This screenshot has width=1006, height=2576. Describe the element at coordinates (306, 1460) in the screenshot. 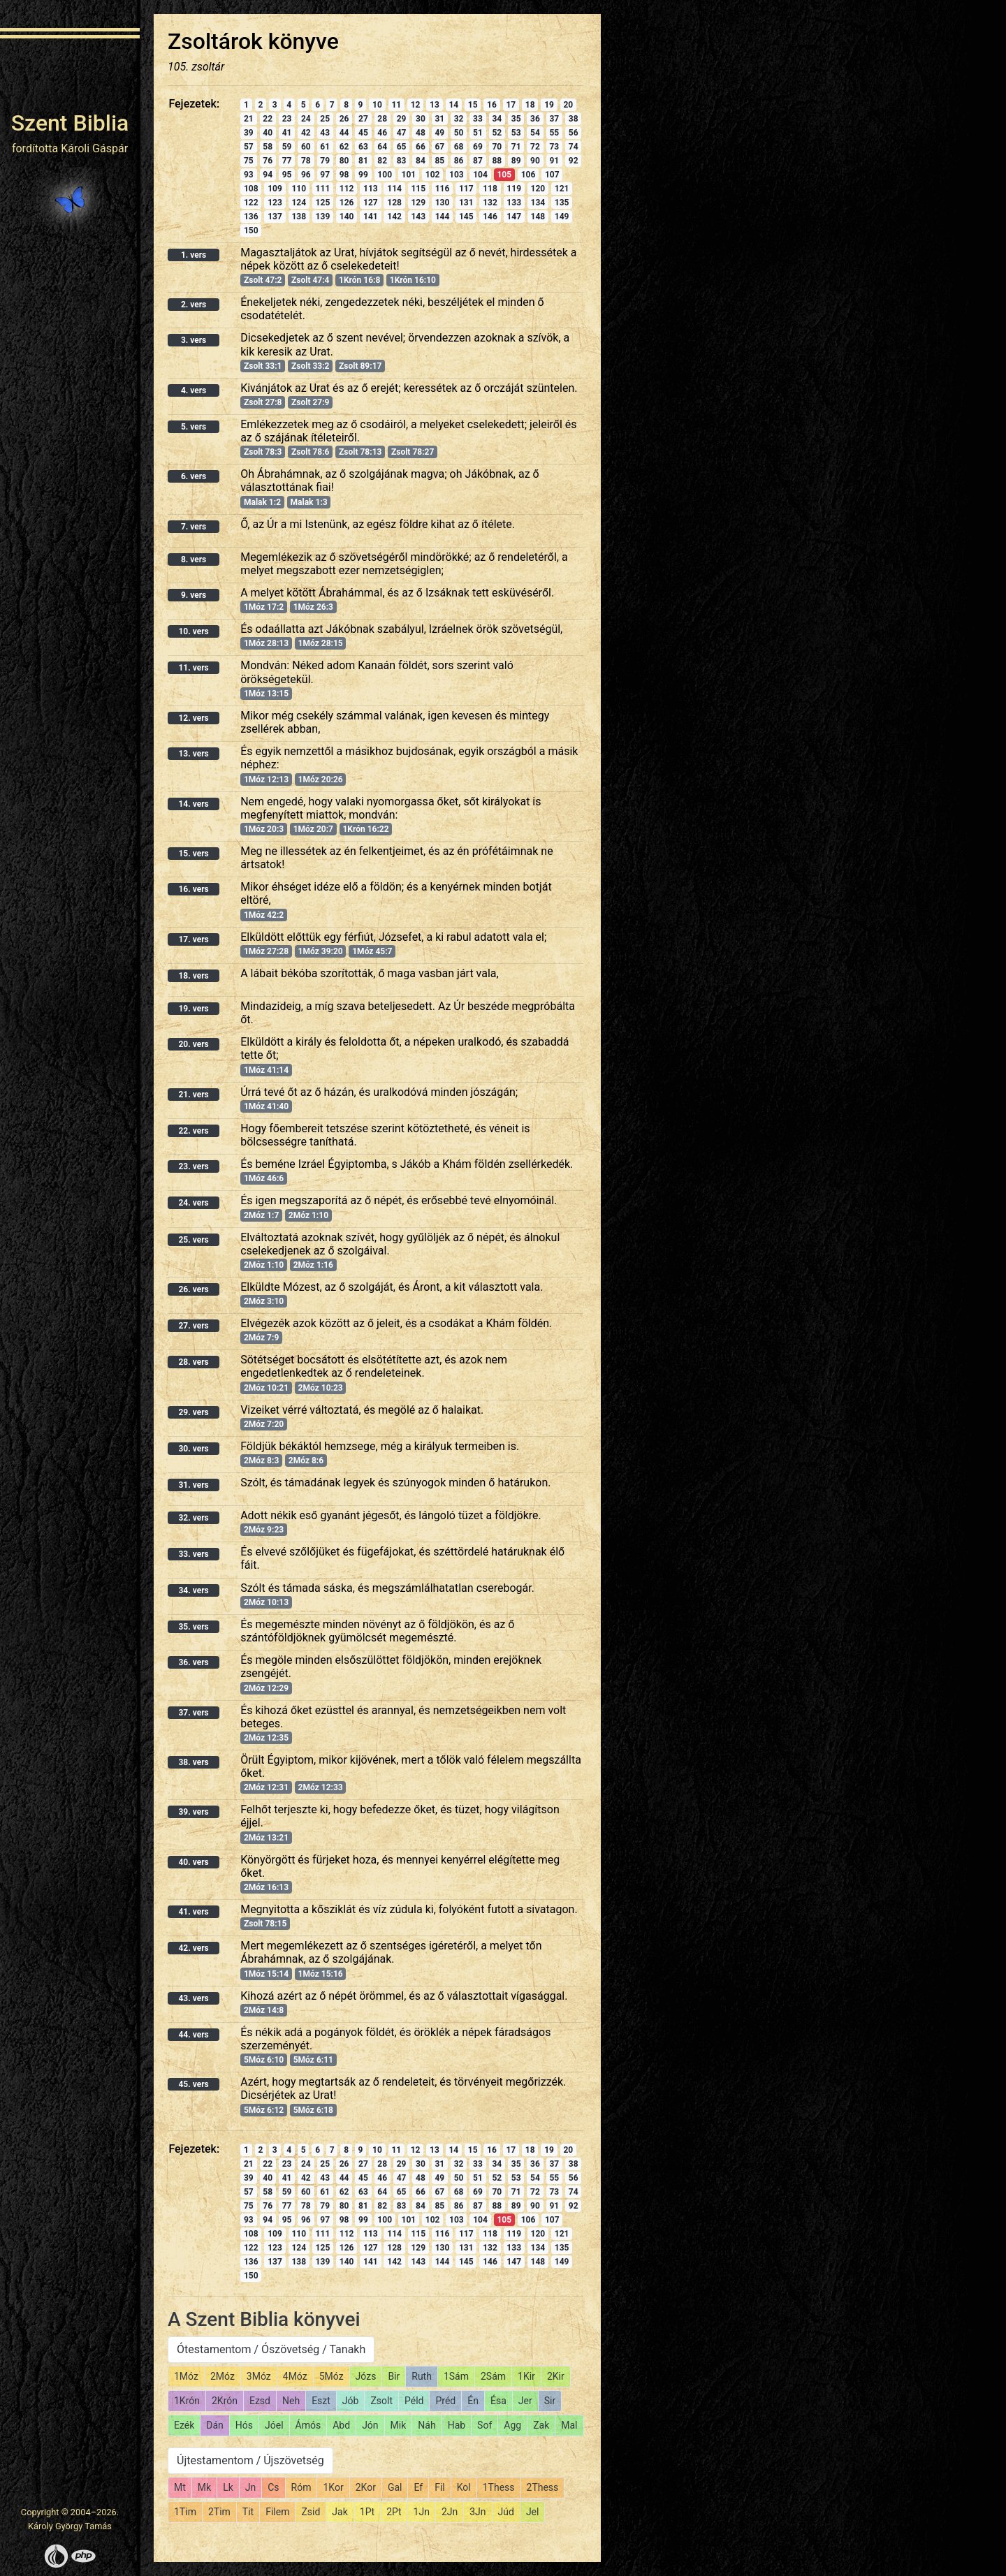

I see `2Móz 8:6` at that location.